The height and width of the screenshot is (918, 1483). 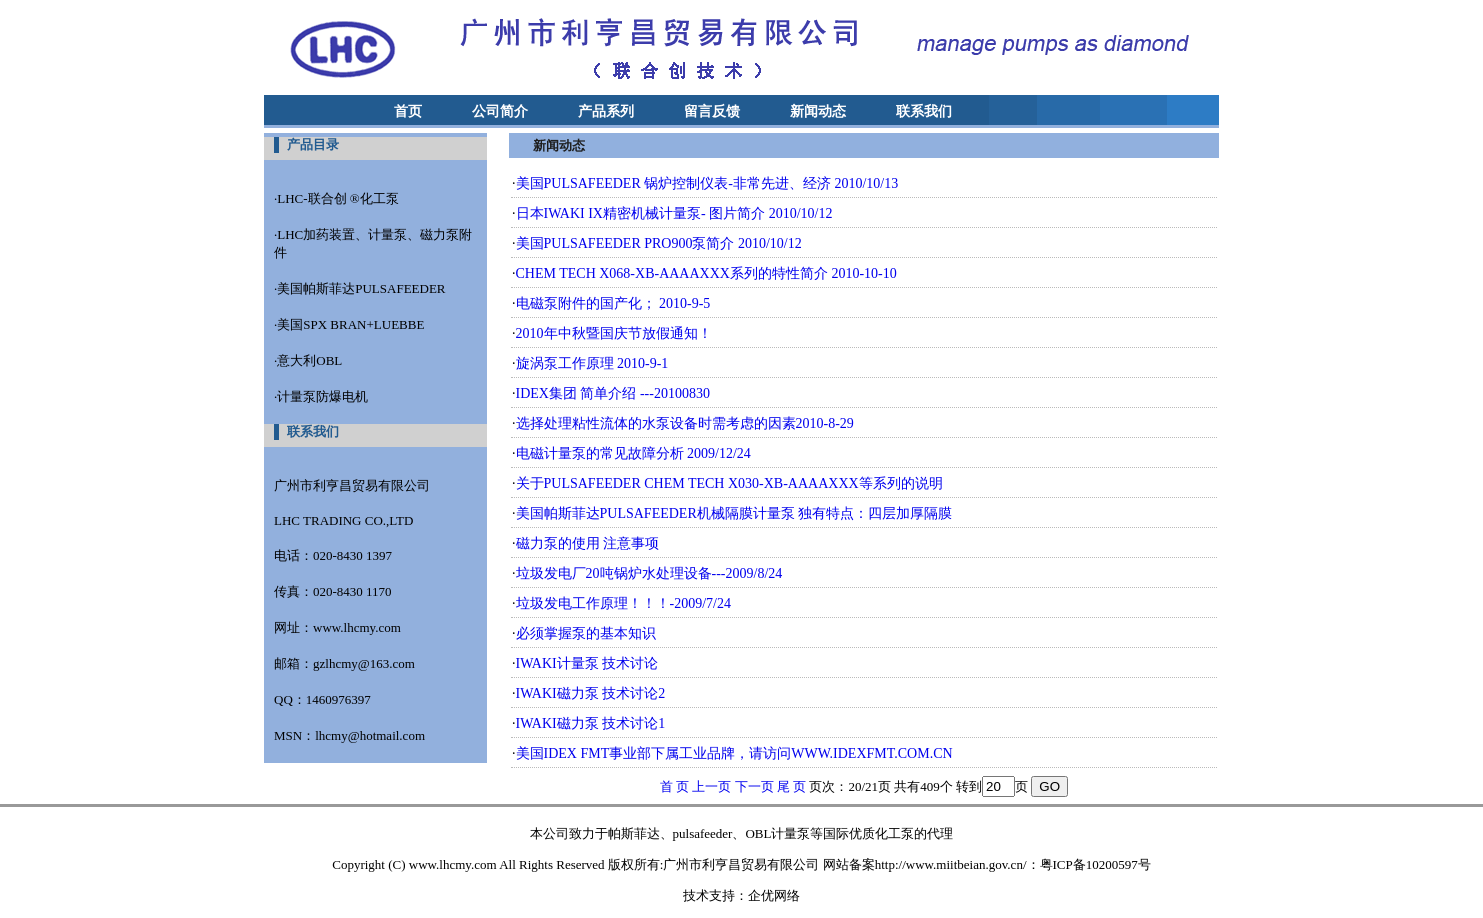 I want to click on 公司简介, so click(x=500, y=111).